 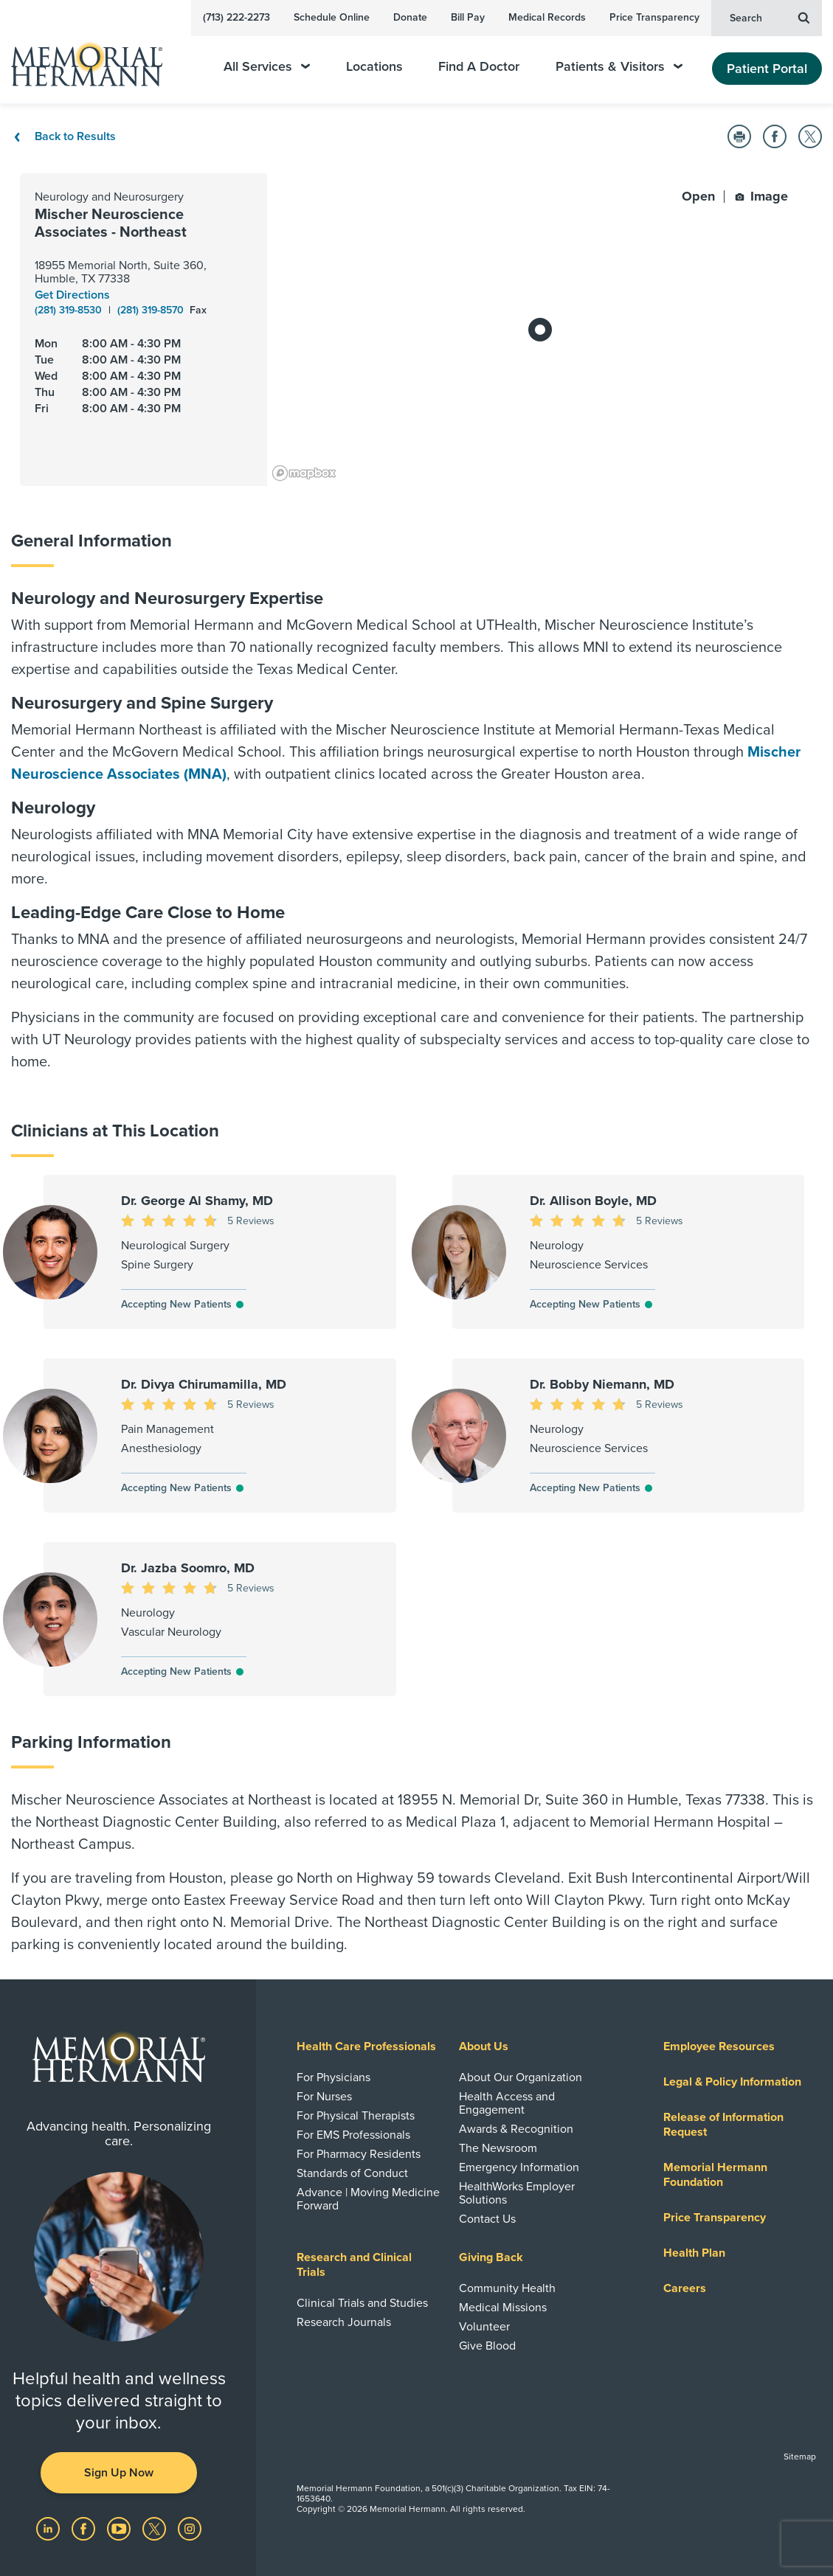 I want to click on Give Blood, so click(x=487, y=2346).